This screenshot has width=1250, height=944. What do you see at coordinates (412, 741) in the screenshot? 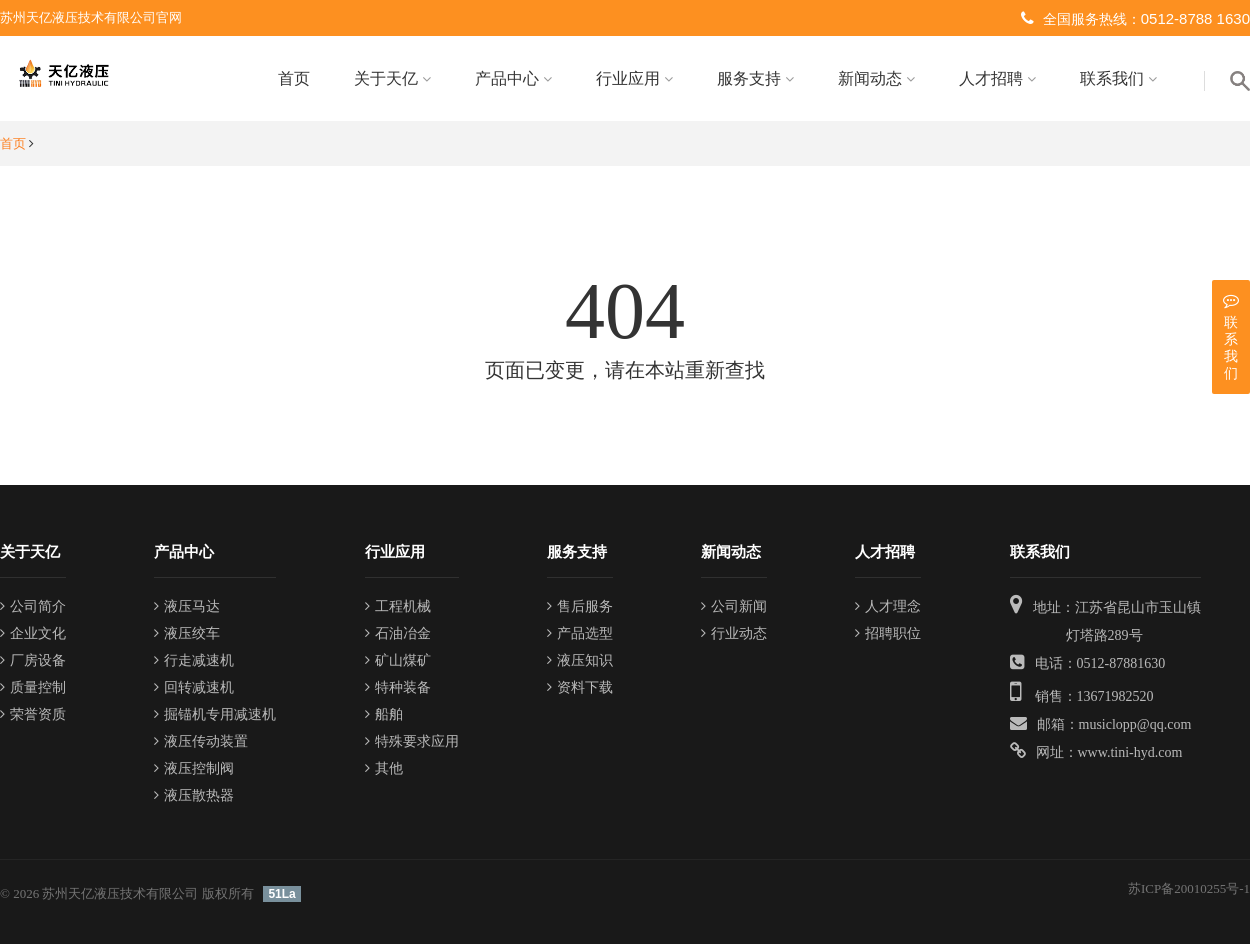
I see `特殊要求应用` at bounding box center [412, 741].